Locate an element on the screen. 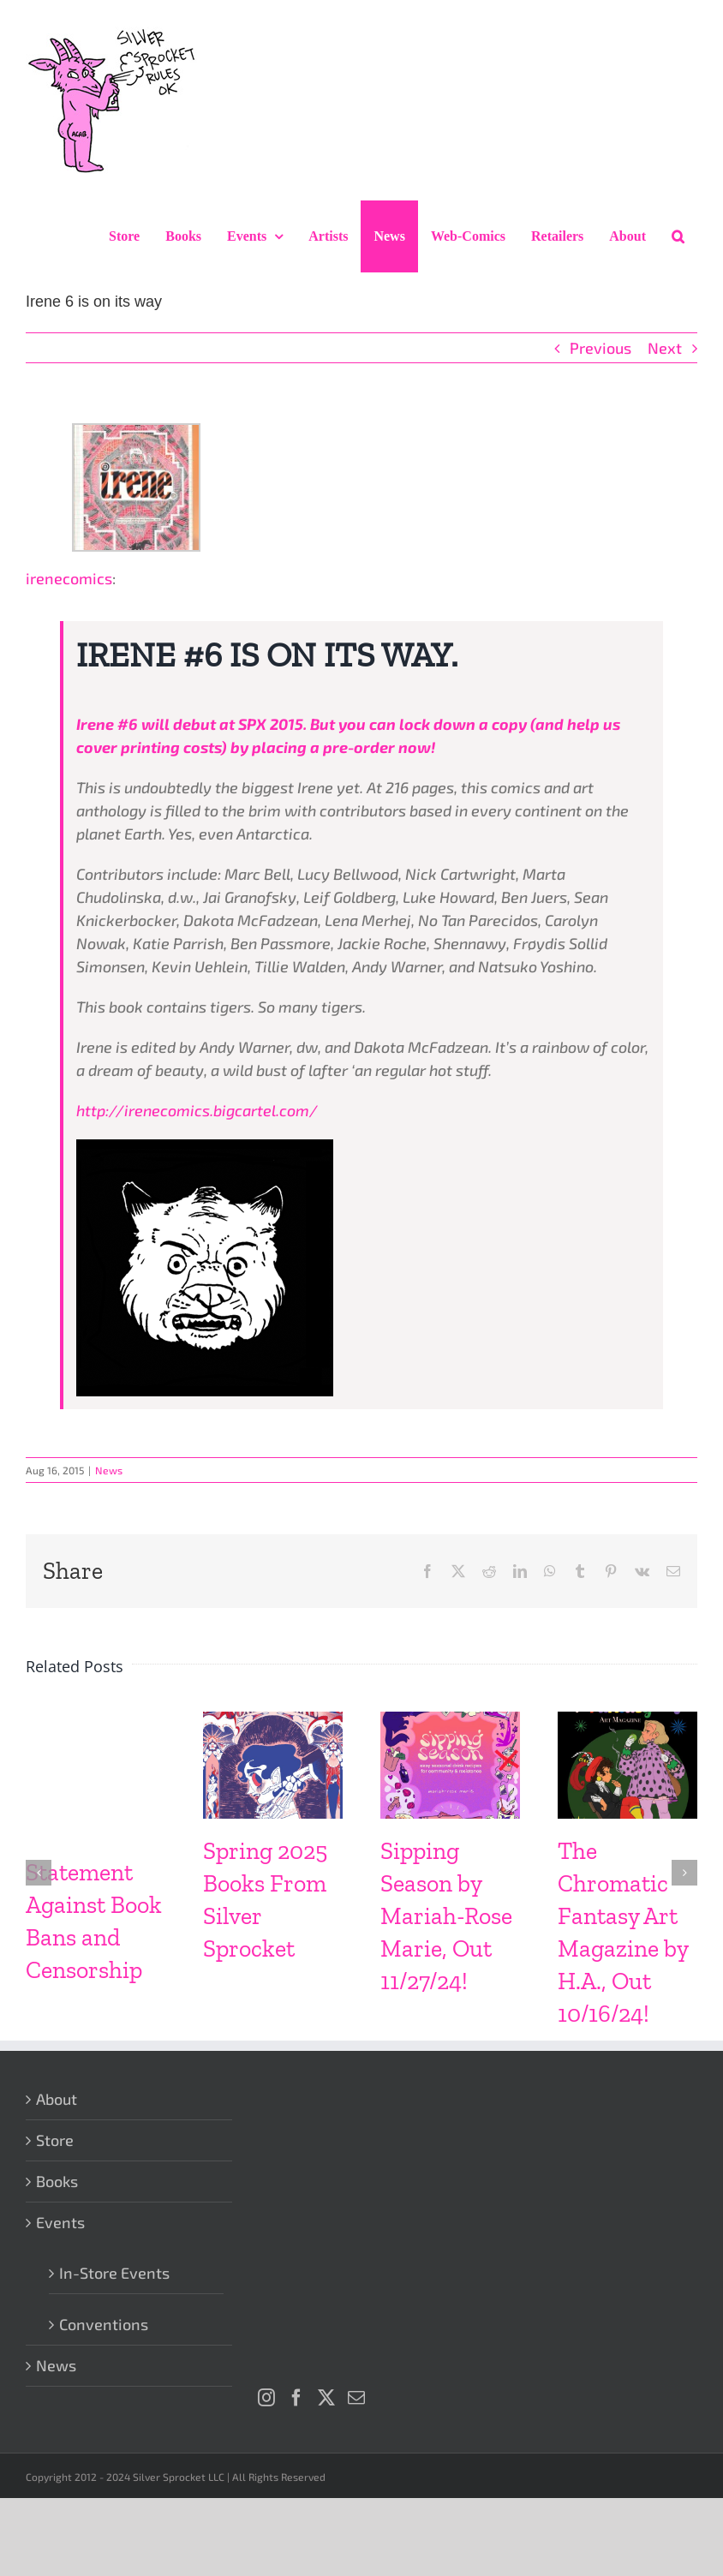  Previous is located at coordinates (600, 347).